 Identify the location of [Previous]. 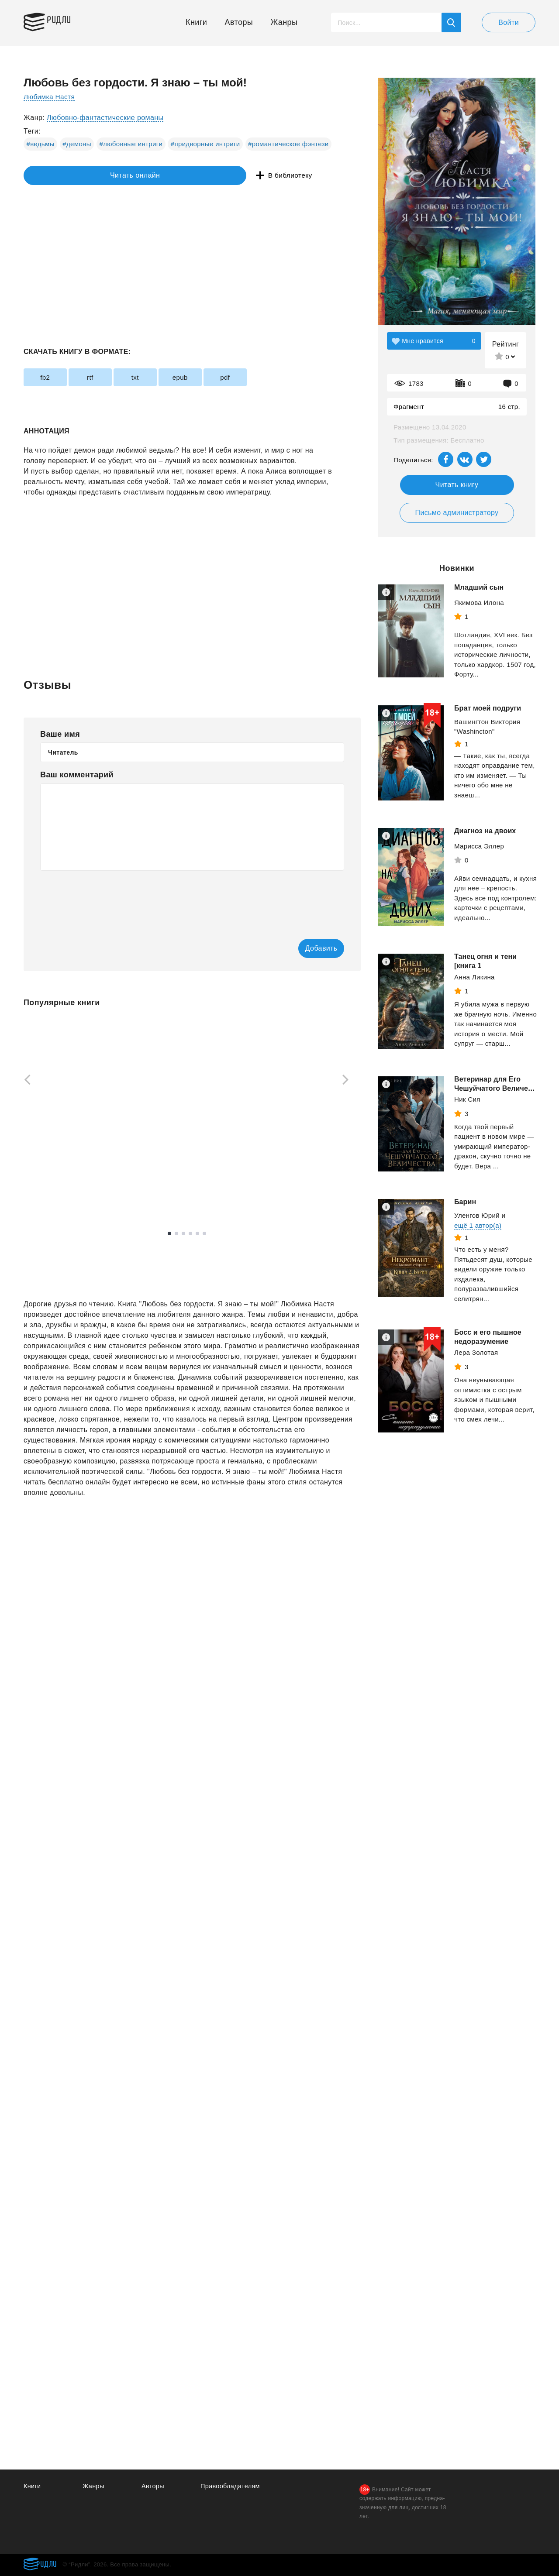
(24, 1080).